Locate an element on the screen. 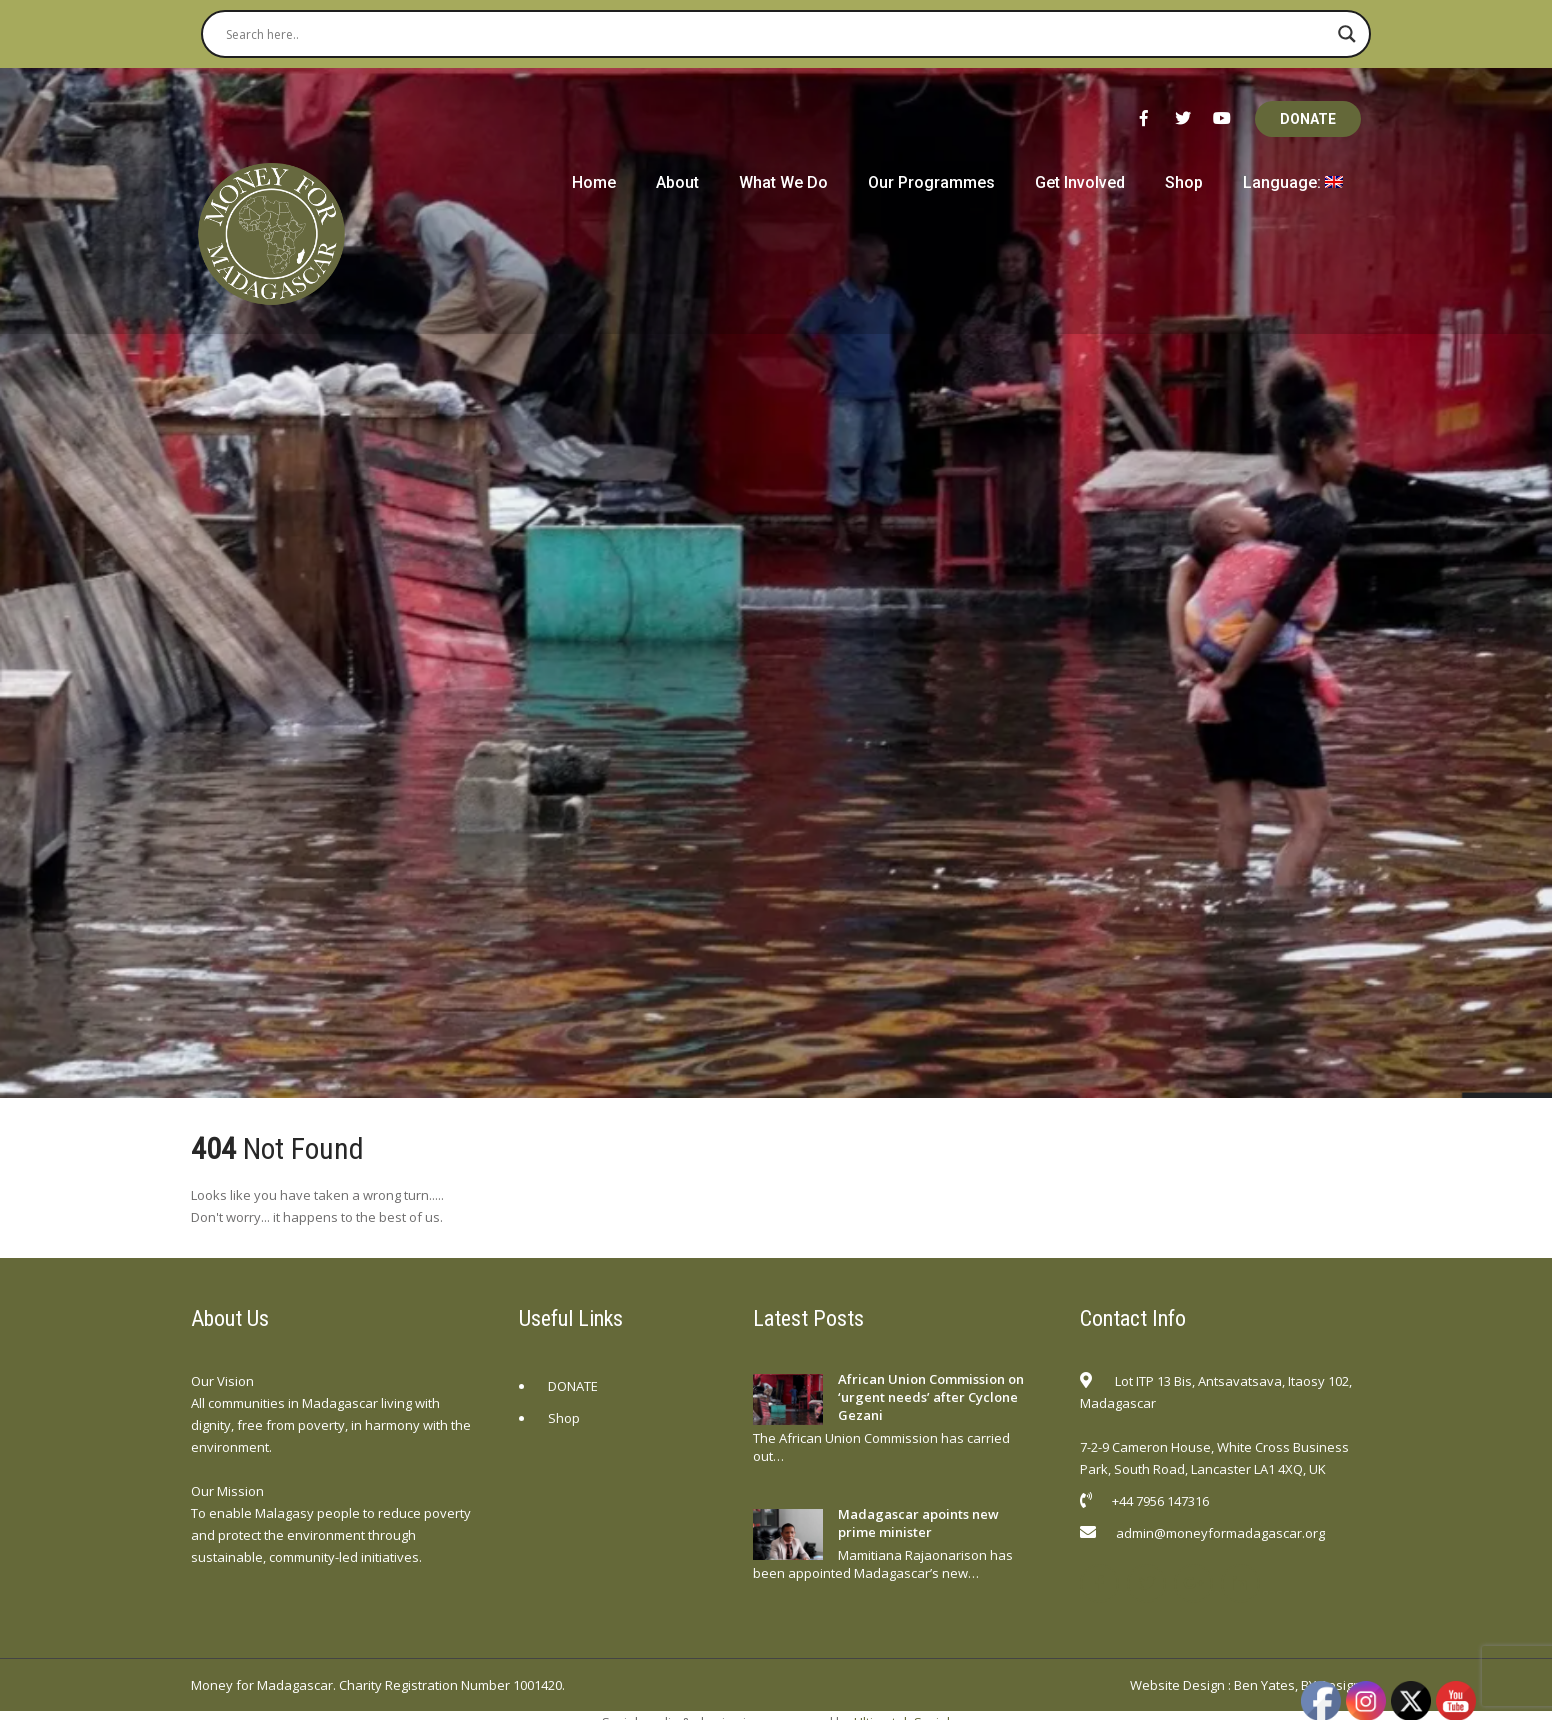 The height and width of the screenshot is (1720, 1552). What We Do is located at coordinates (783, 182).